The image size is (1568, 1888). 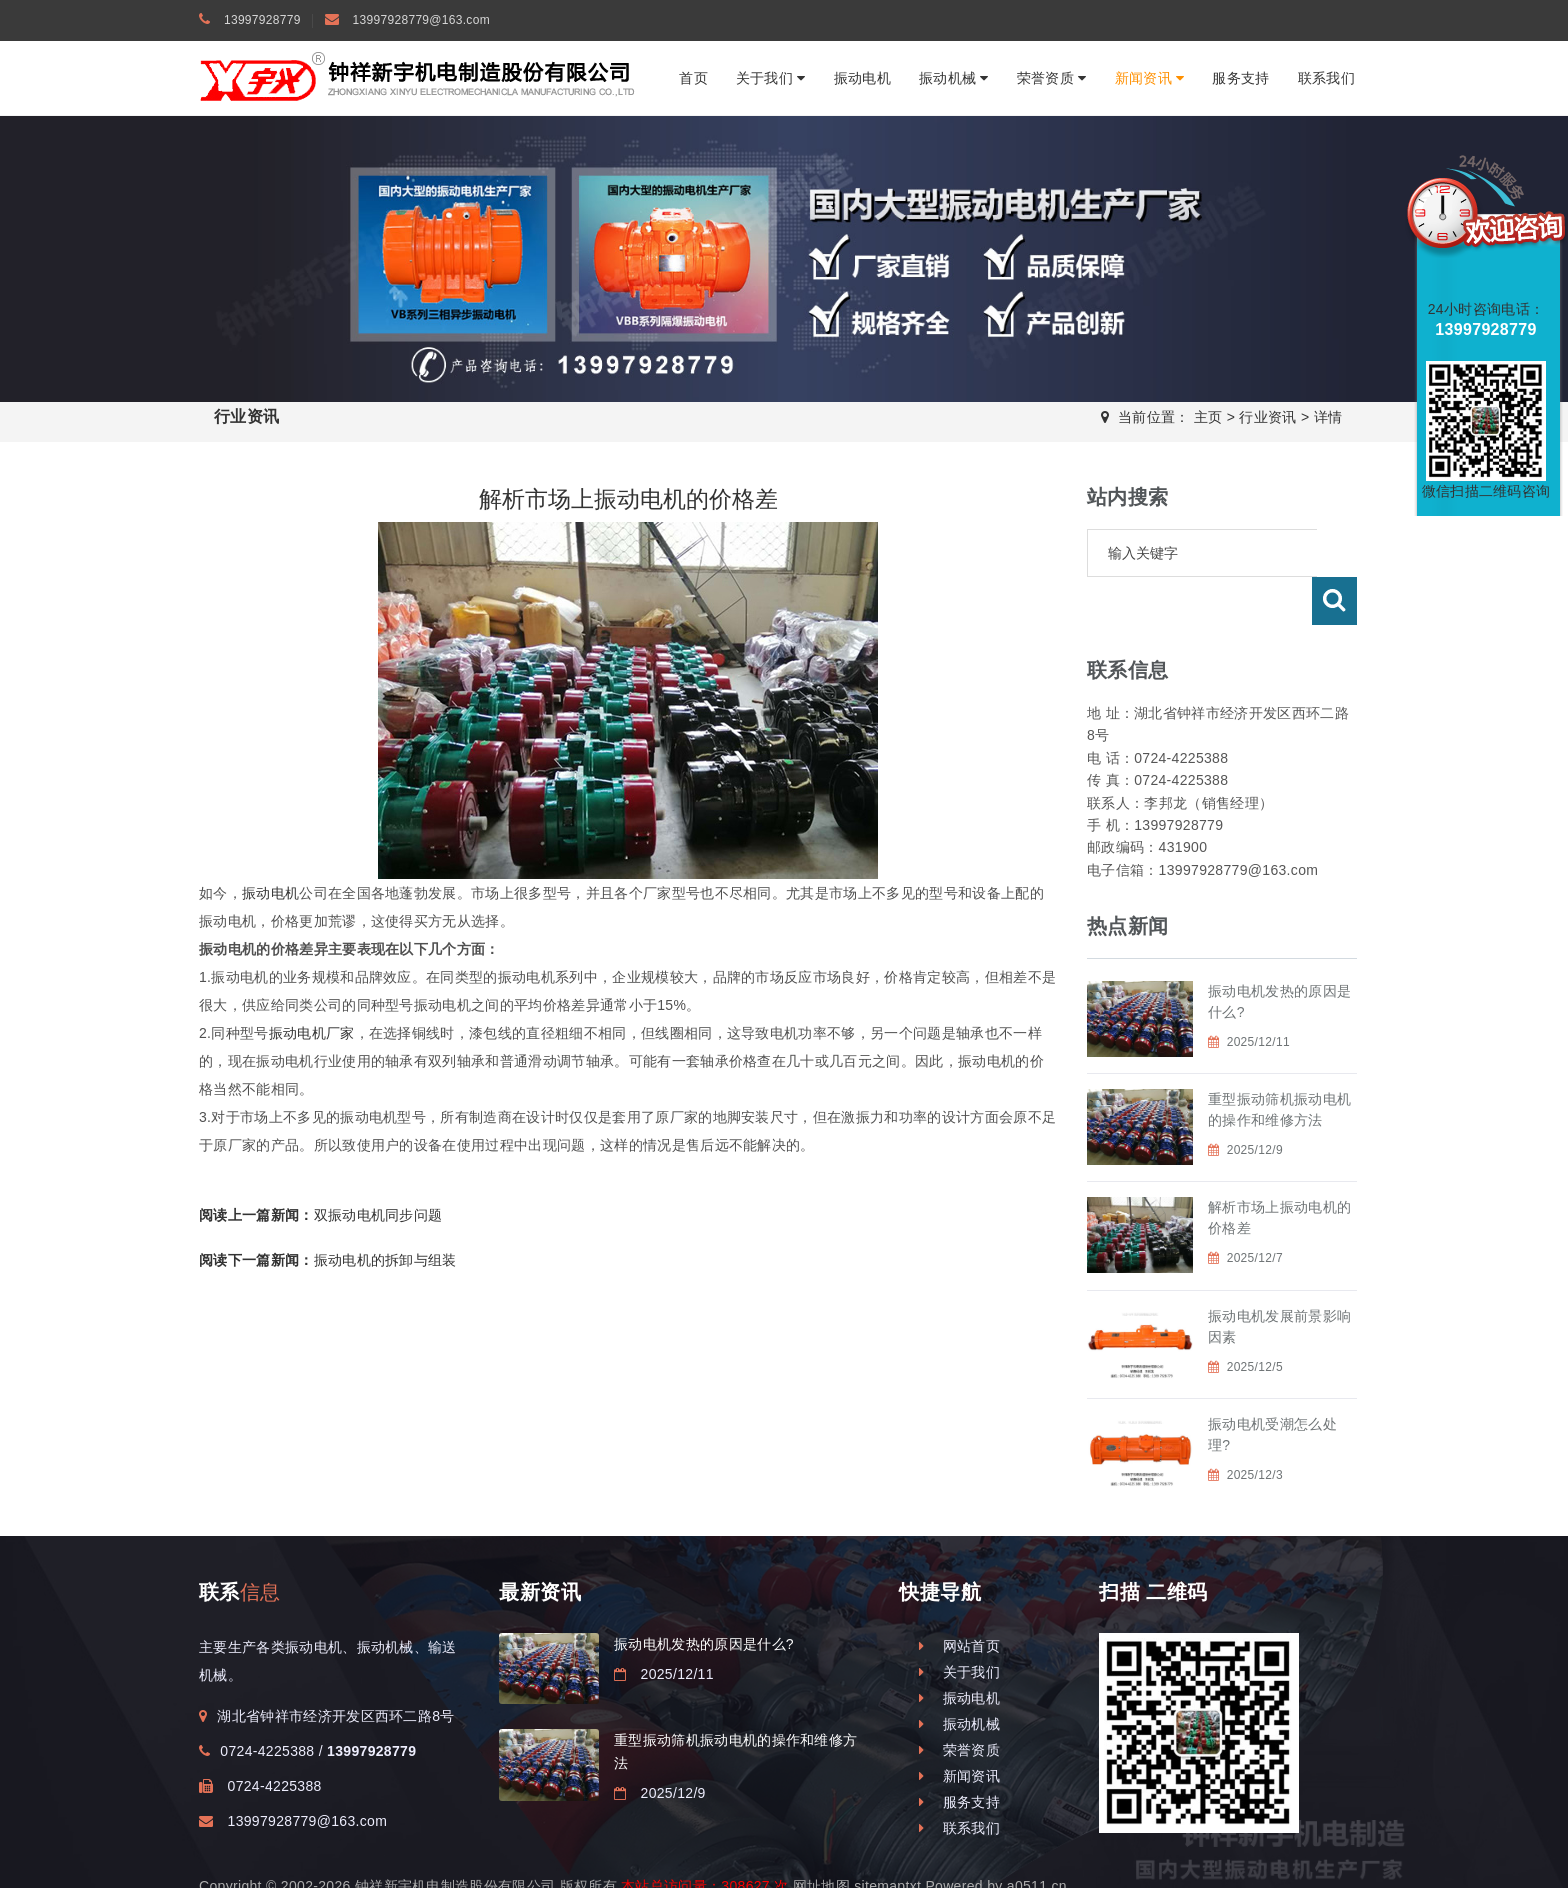 What do you see at coordinates (320, 1215) in the screenshot?
I see `双振动电机同步问题` at bounding box center [320, 1215].